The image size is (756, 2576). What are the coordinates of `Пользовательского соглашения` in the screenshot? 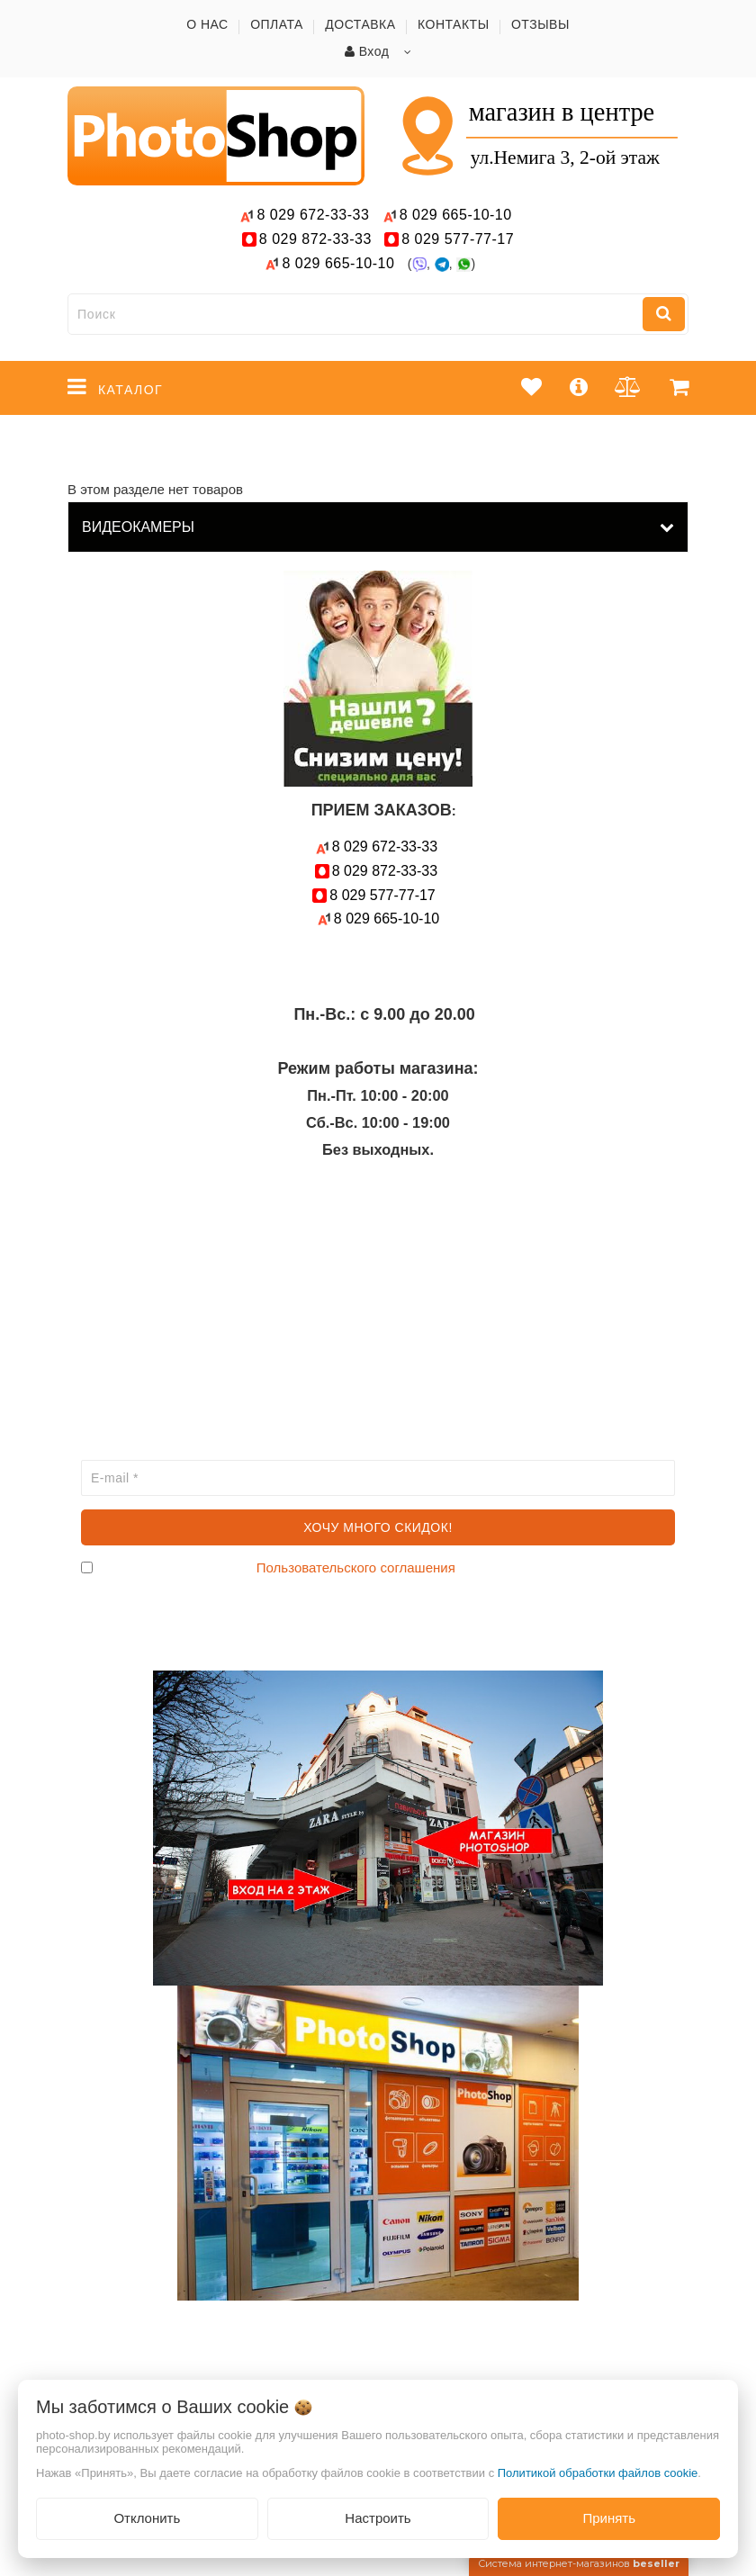 It's located at (355, 1567).